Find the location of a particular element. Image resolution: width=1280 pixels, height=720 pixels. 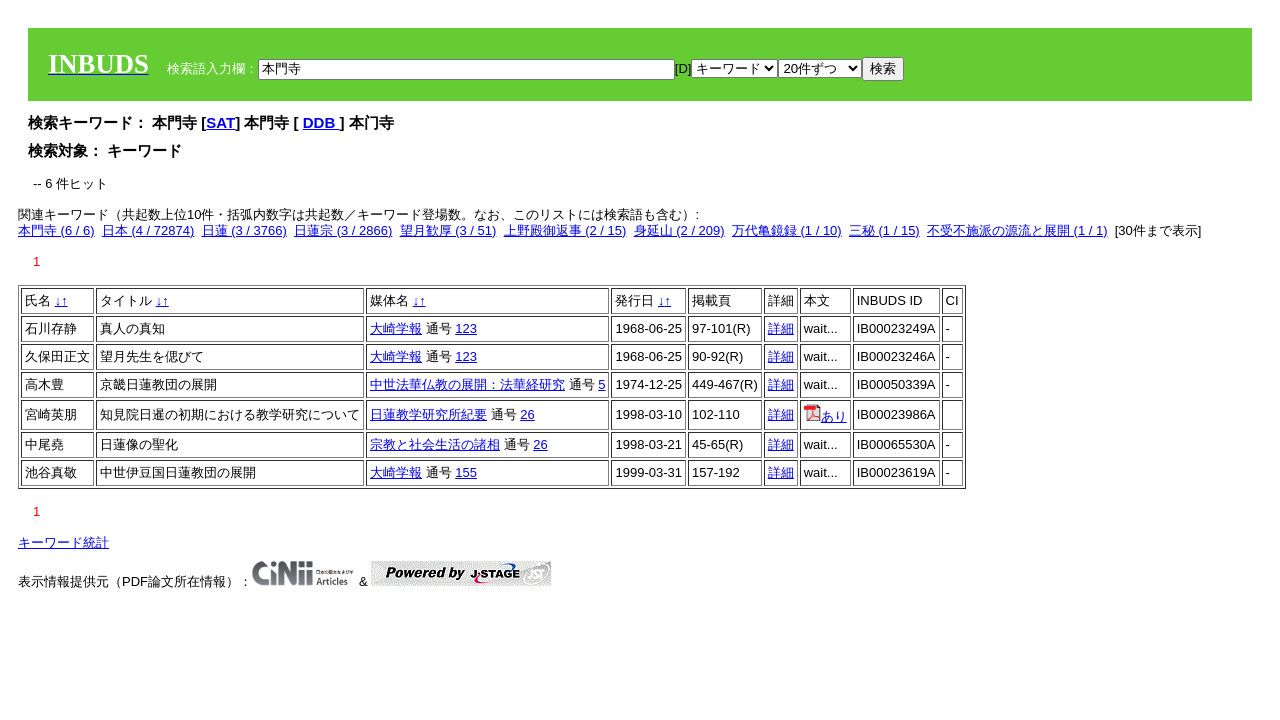

不受不施派の源流と展開 (1 / 1) is located at coordinates (1017, 230).